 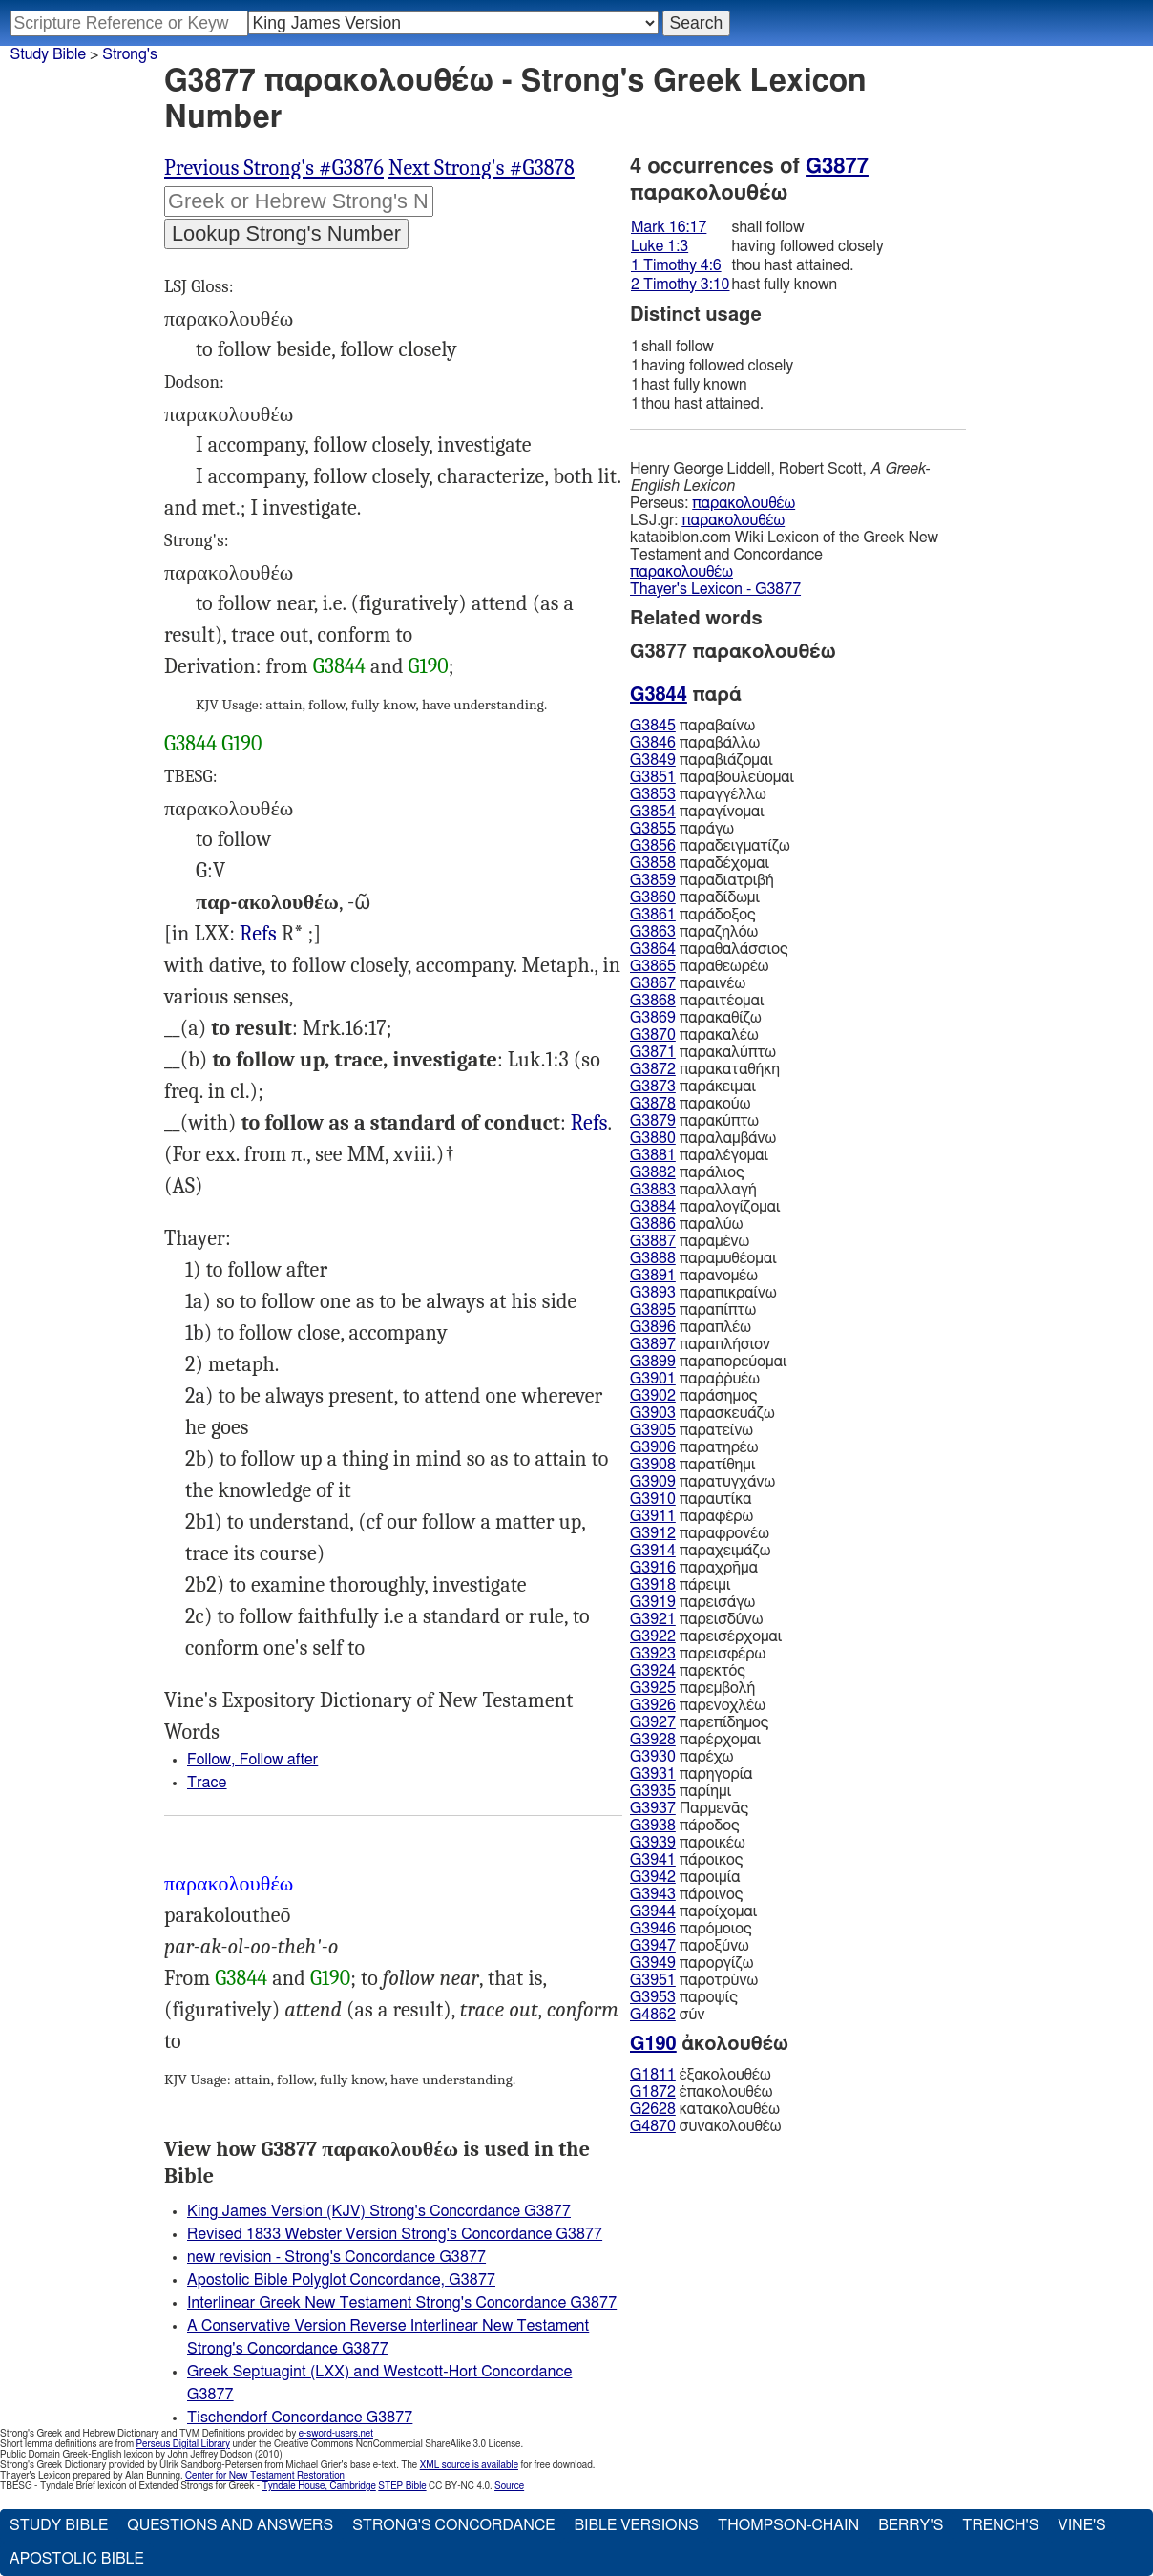 What do you see at coordinates (667, 2014) in the screenshot?
I see `σύν` at bounding box center [667, 2014].